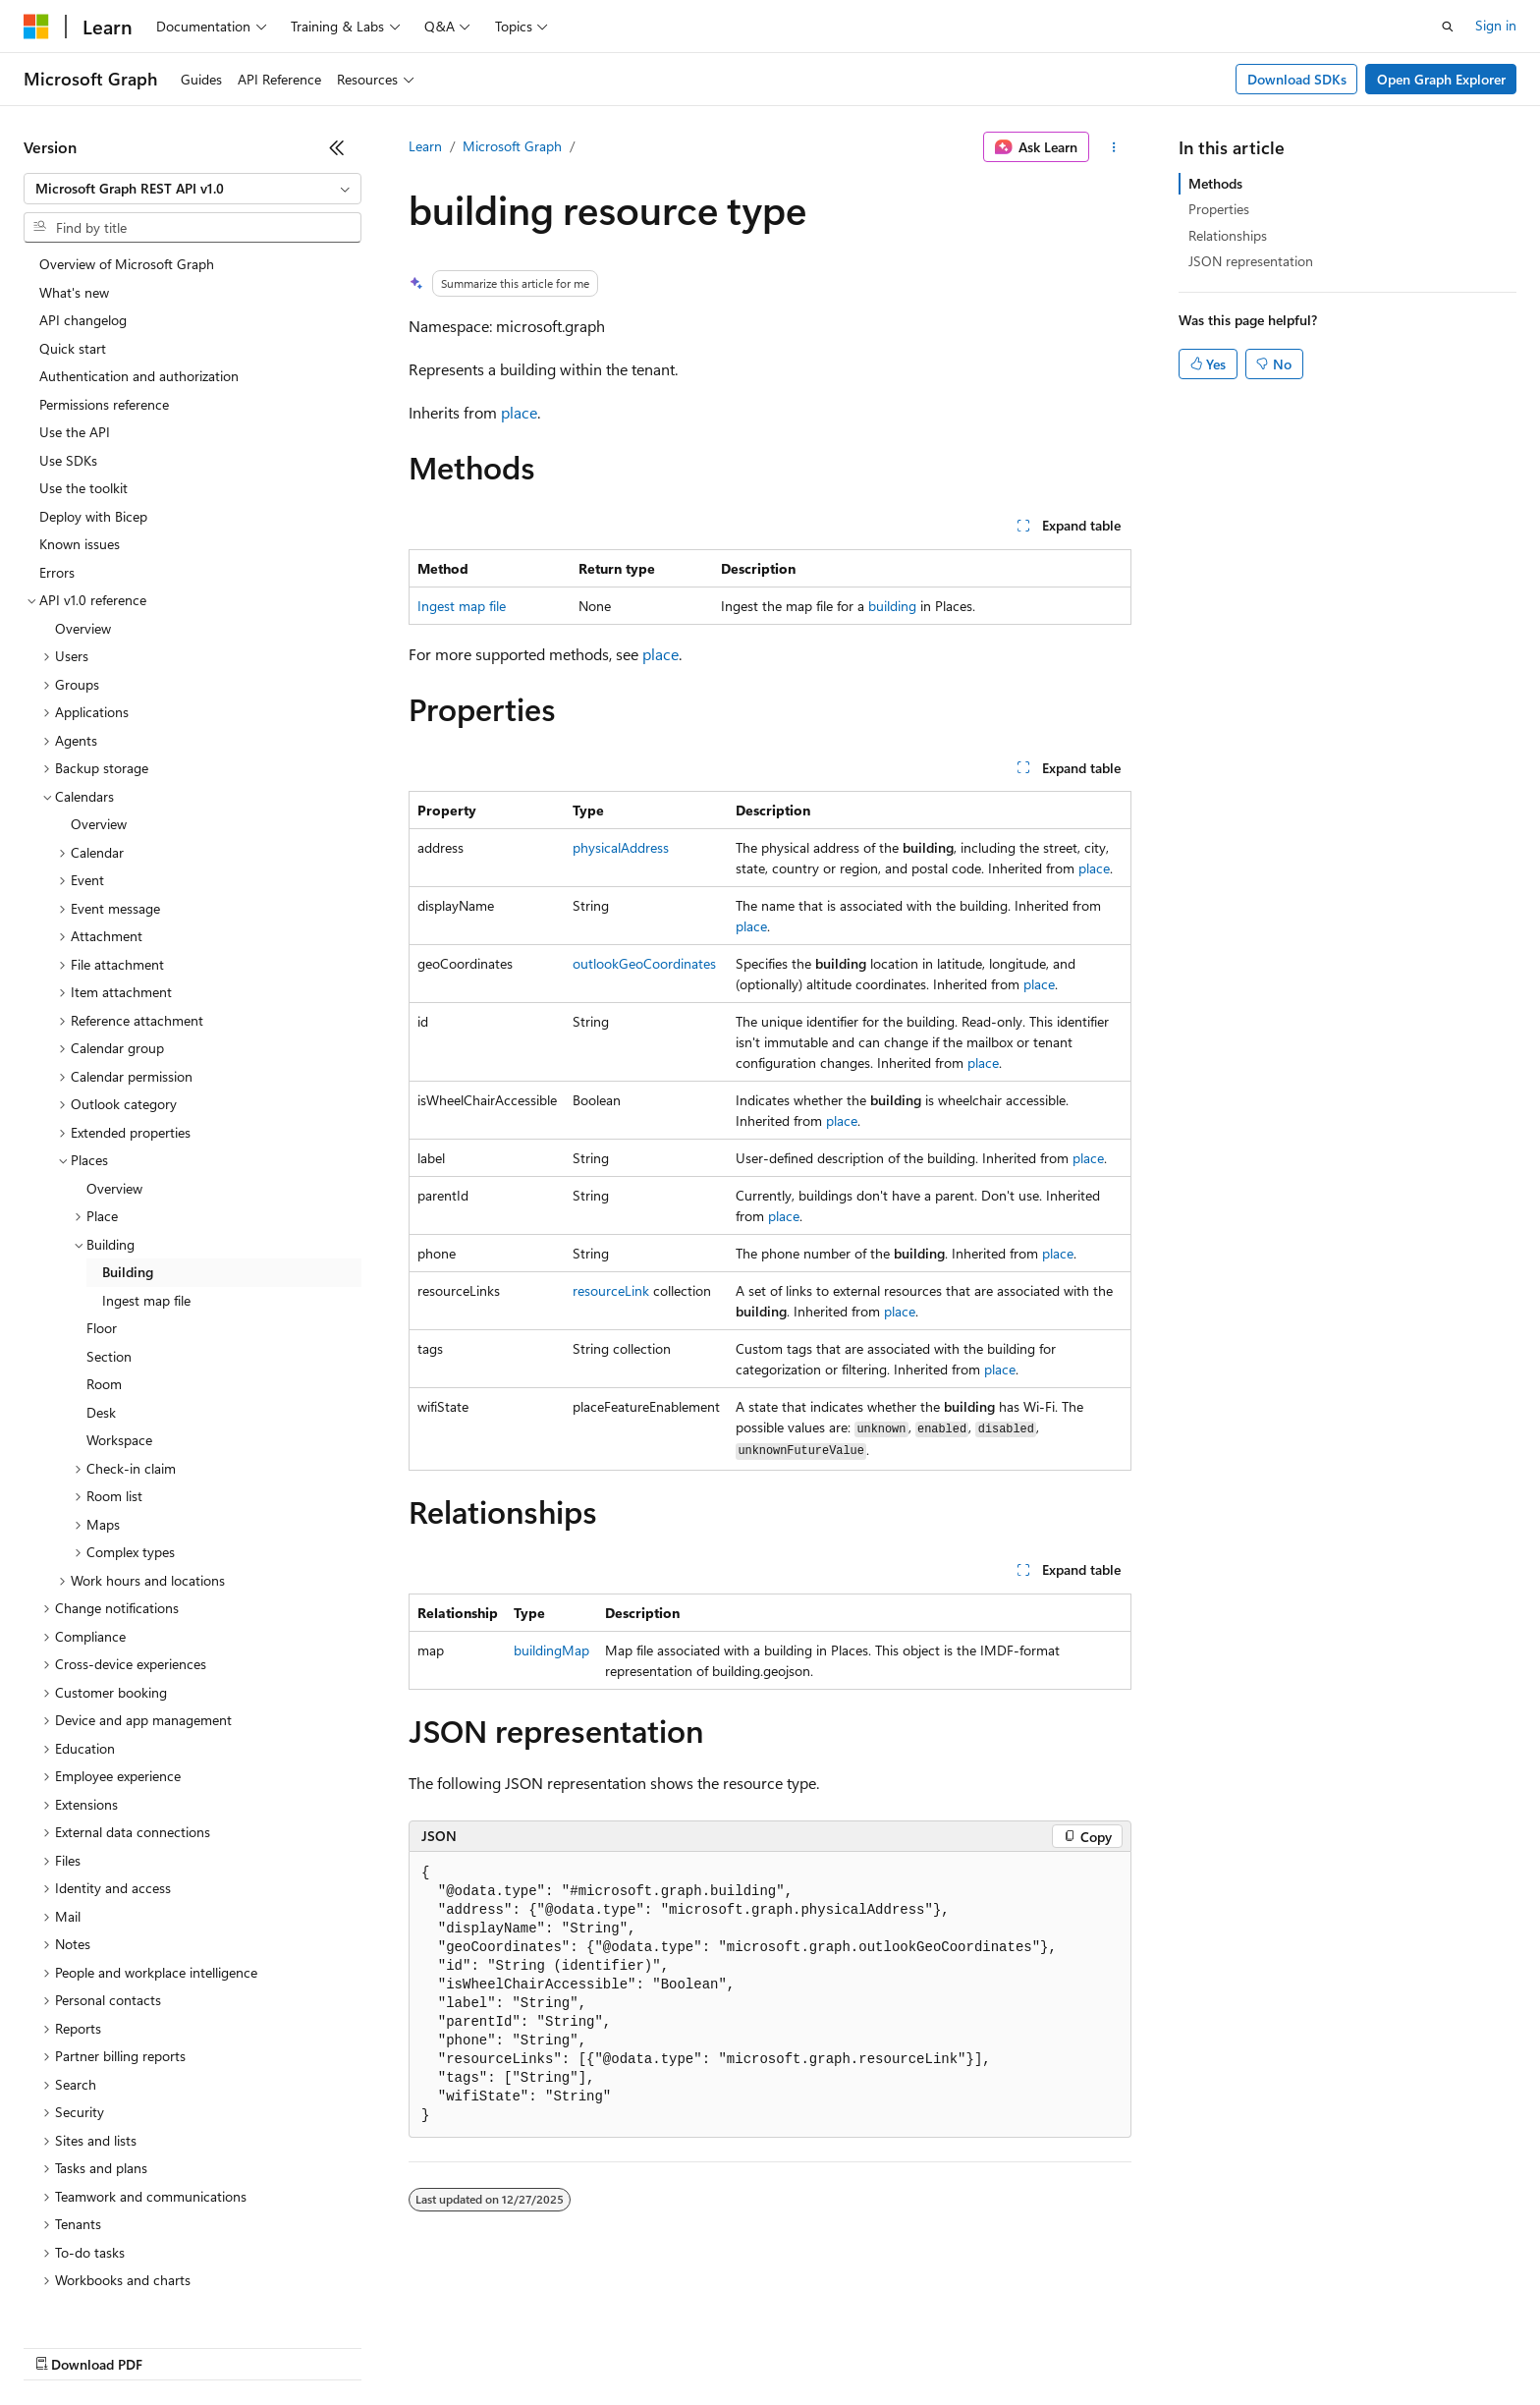  I want to click on Methods, so click(1215, 183).